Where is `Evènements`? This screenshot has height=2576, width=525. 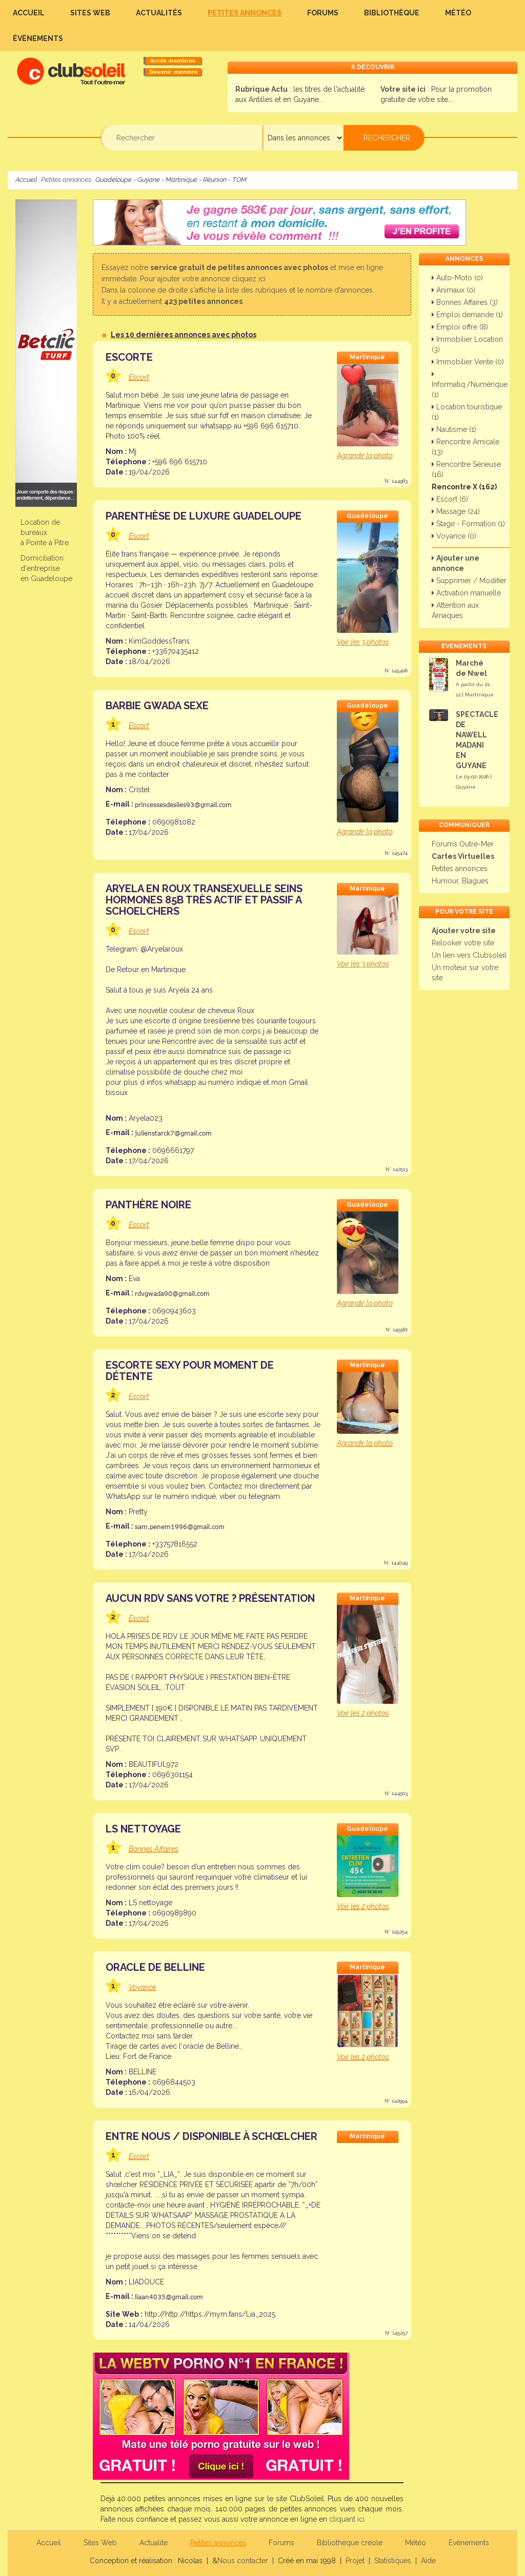
Evènements is located at coordinates (469, 2543).